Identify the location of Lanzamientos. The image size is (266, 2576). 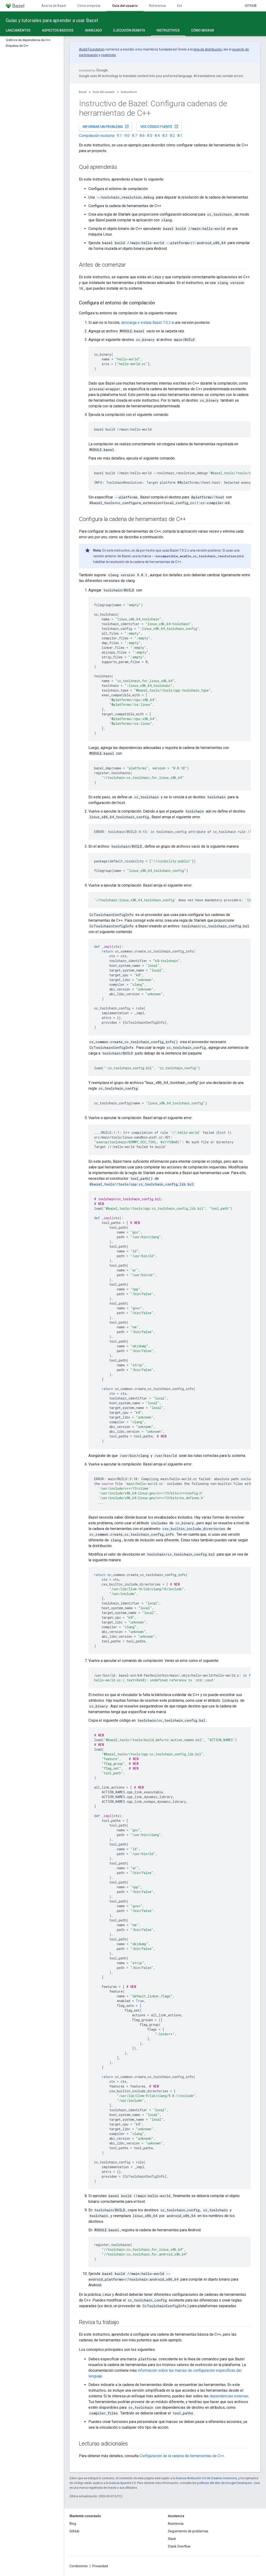
(18, 30).